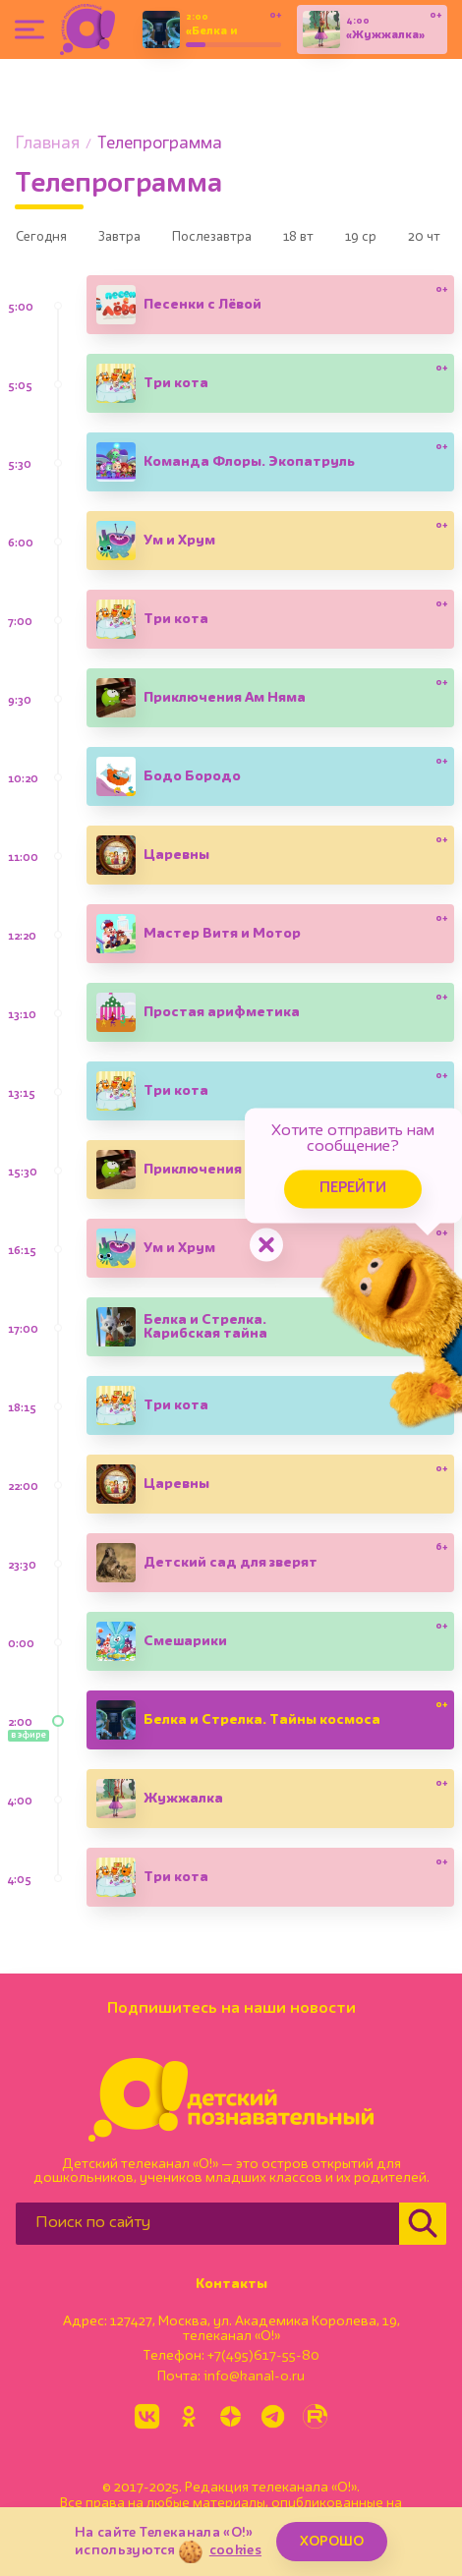 The width and height of the screenshot is (462, 2576). Describe the element at coordinates (332, 2541) in the screenshot. I see `ХОРОШО` at that location.